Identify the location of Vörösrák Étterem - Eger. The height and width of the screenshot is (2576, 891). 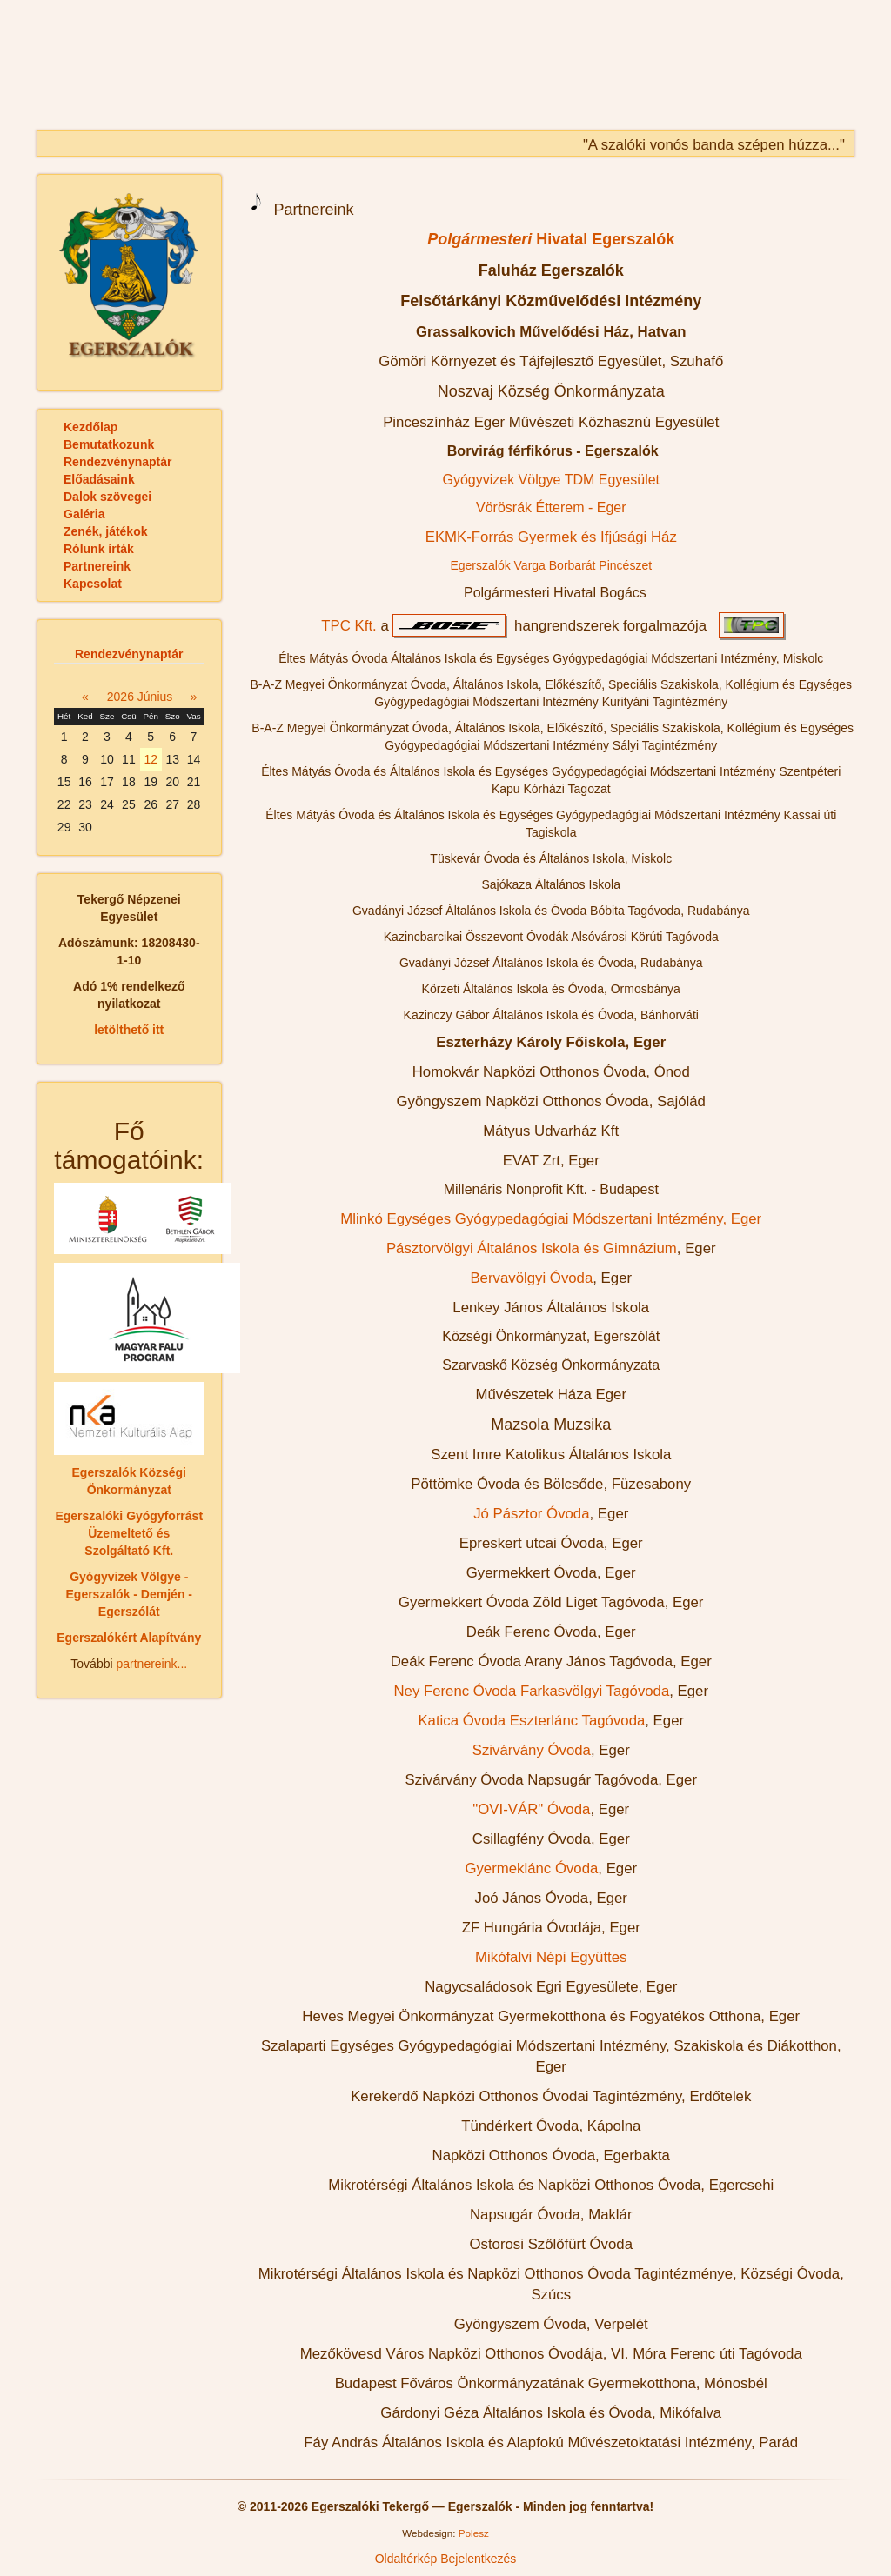
(551, 507).